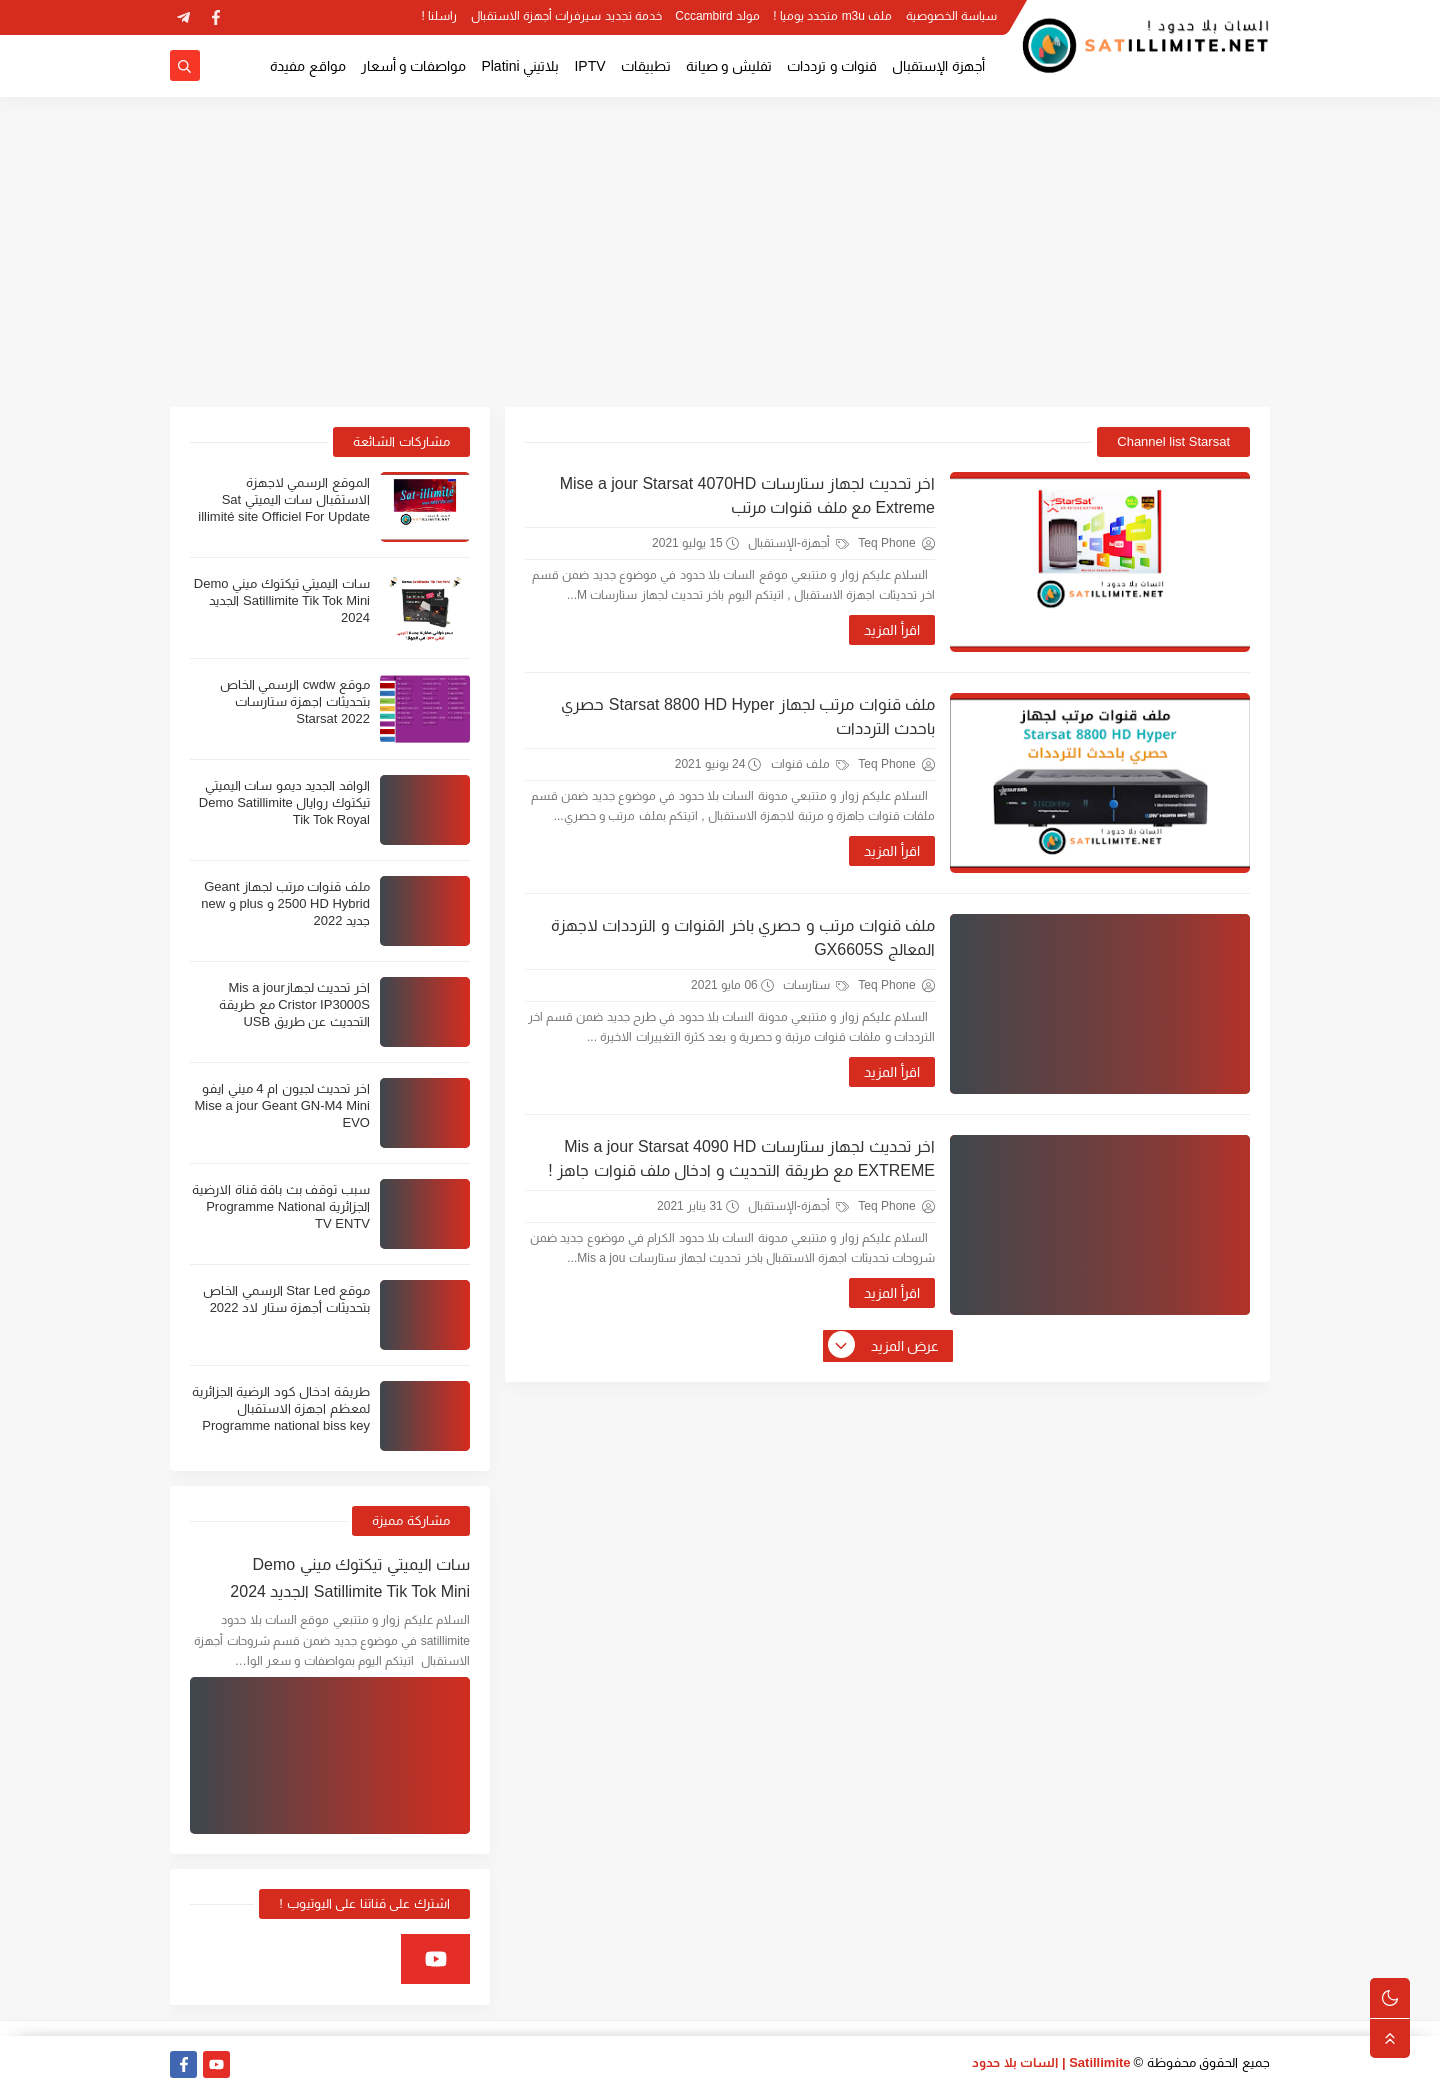 The width and height of the screenshot is (1440, 2088). Describe the element at coordinates (885, 1346) in the screenshot. I see `عرض المزيد` at that location.